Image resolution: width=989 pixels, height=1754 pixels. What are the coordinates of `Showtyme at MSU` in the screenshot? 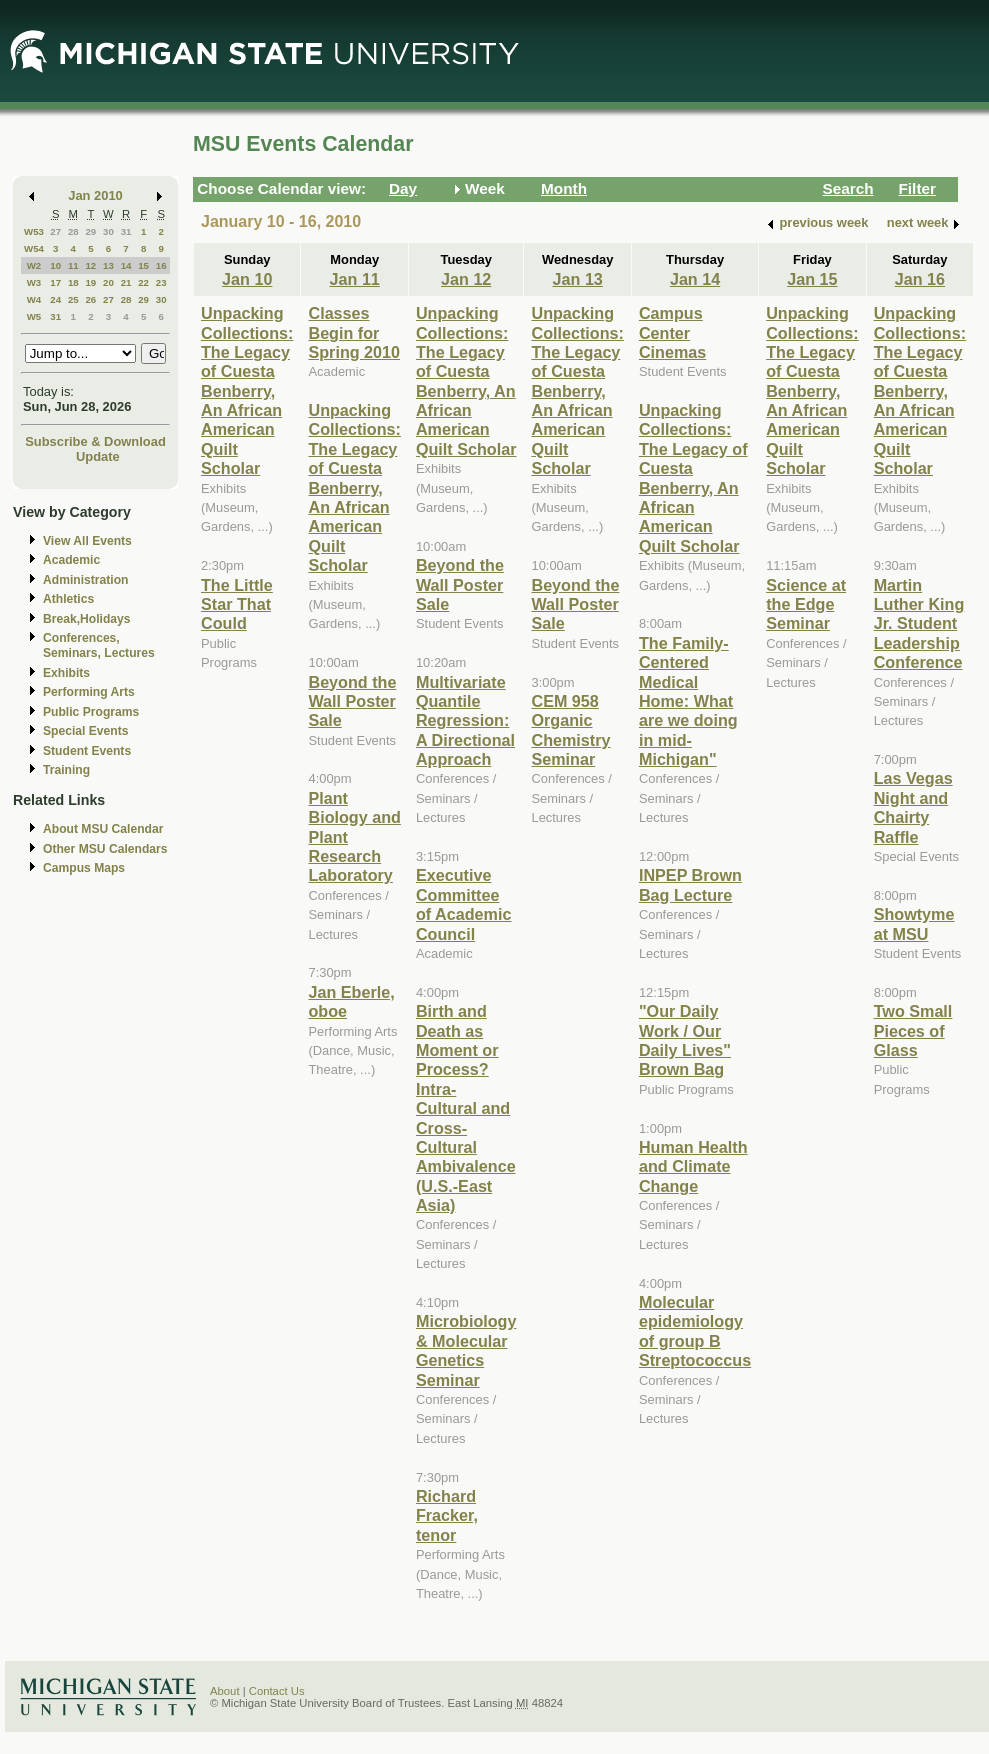 It's located at (914, 923).